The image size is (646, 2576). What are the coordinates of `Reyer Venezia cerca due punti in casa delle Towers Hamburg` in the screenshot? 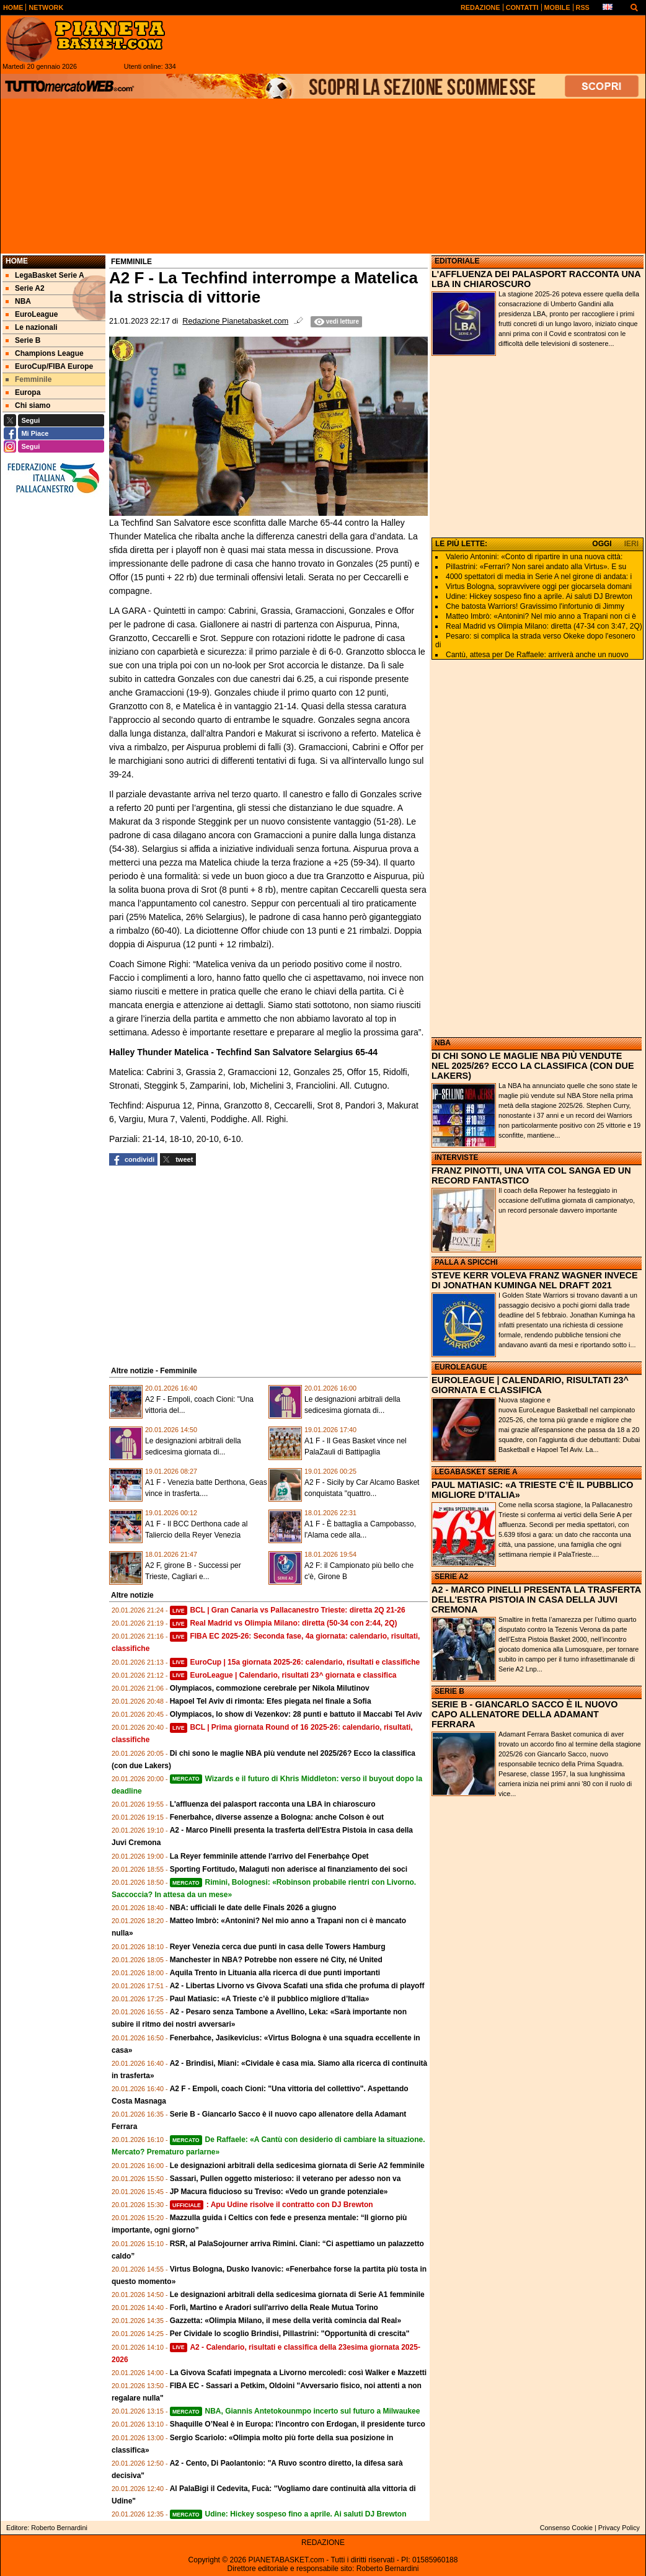 It's located at (278, 1946).